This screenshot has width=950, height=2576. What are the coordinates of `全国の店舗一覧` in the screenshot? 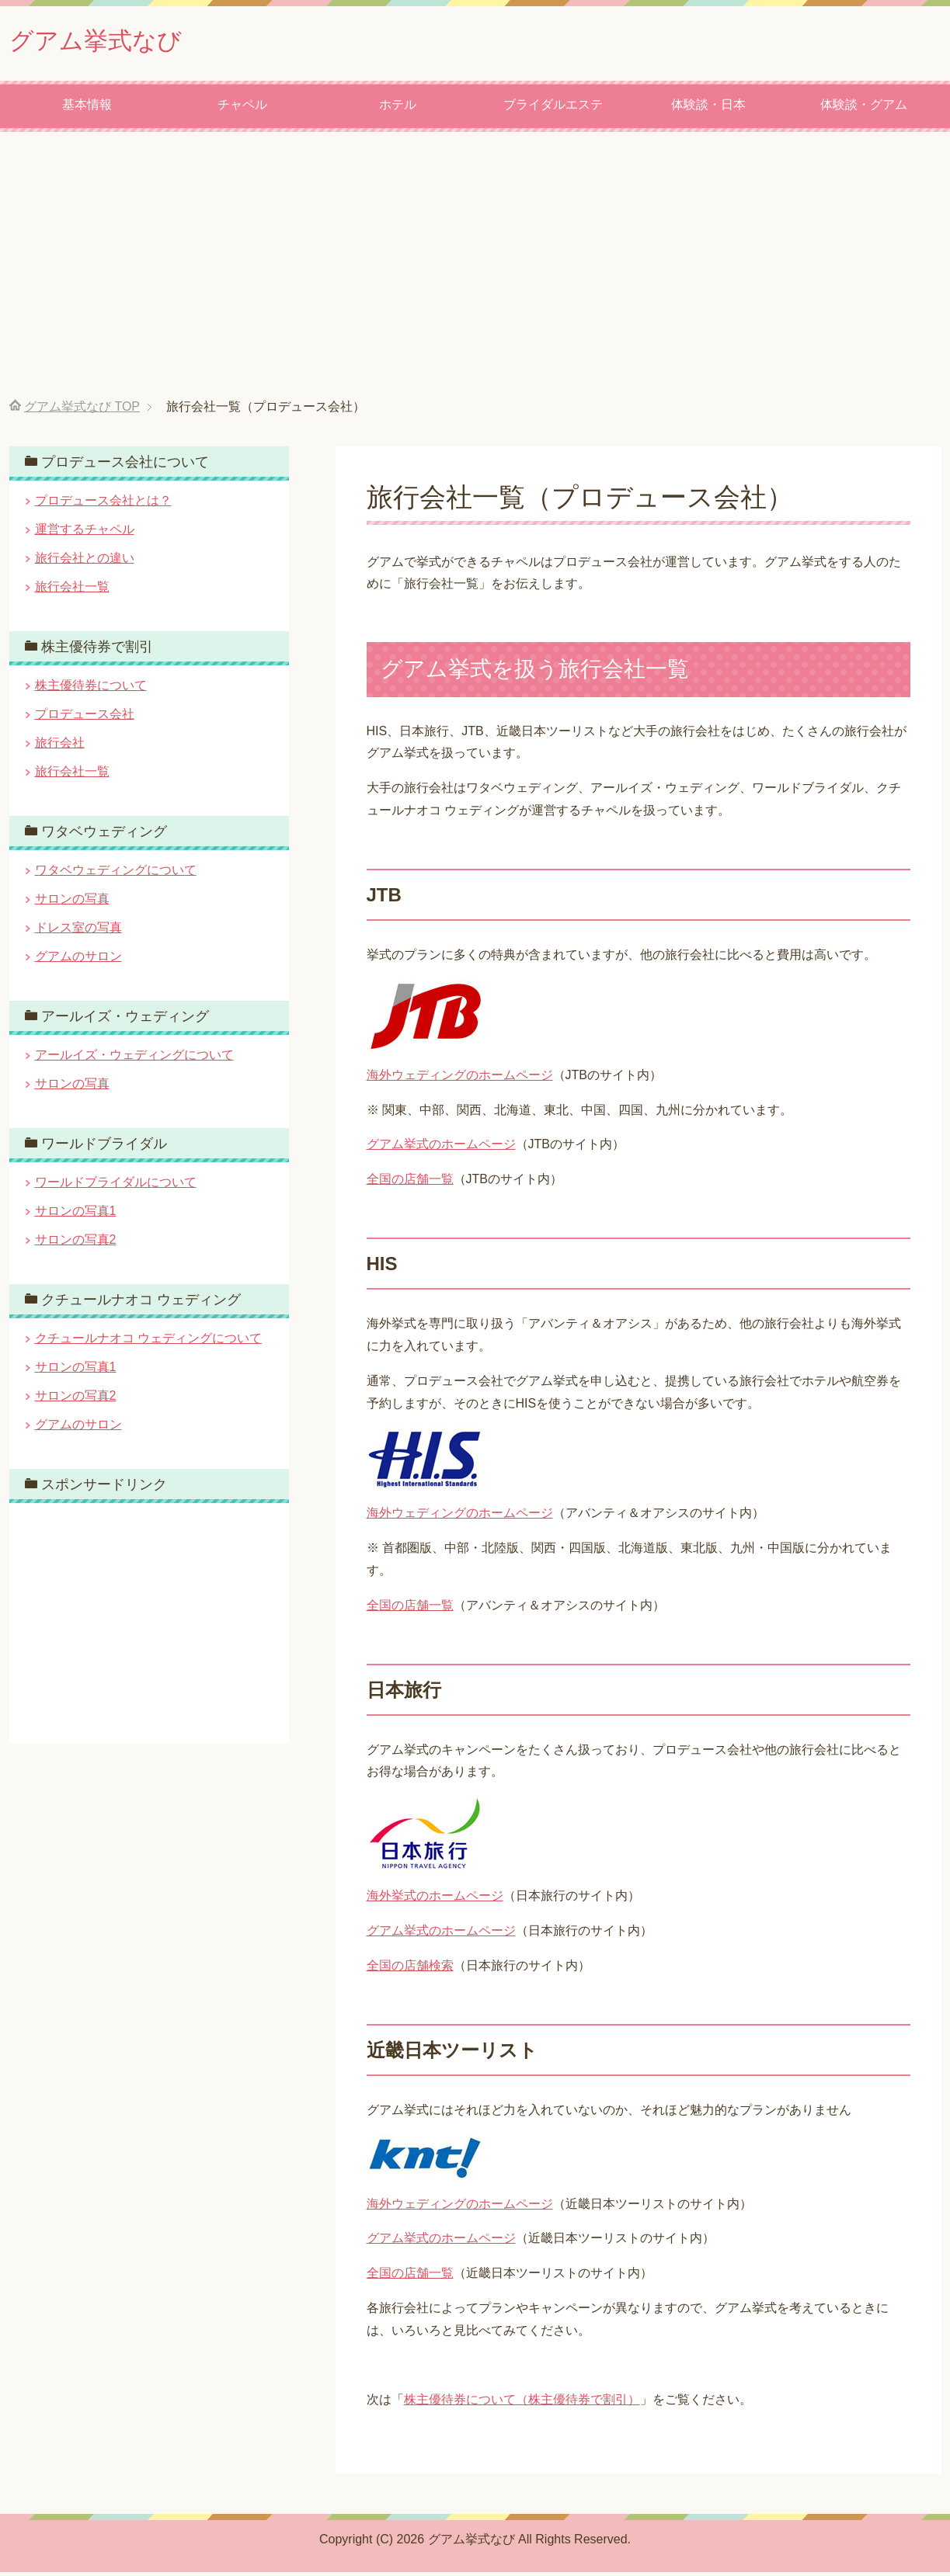 It's located at (410, 1182).